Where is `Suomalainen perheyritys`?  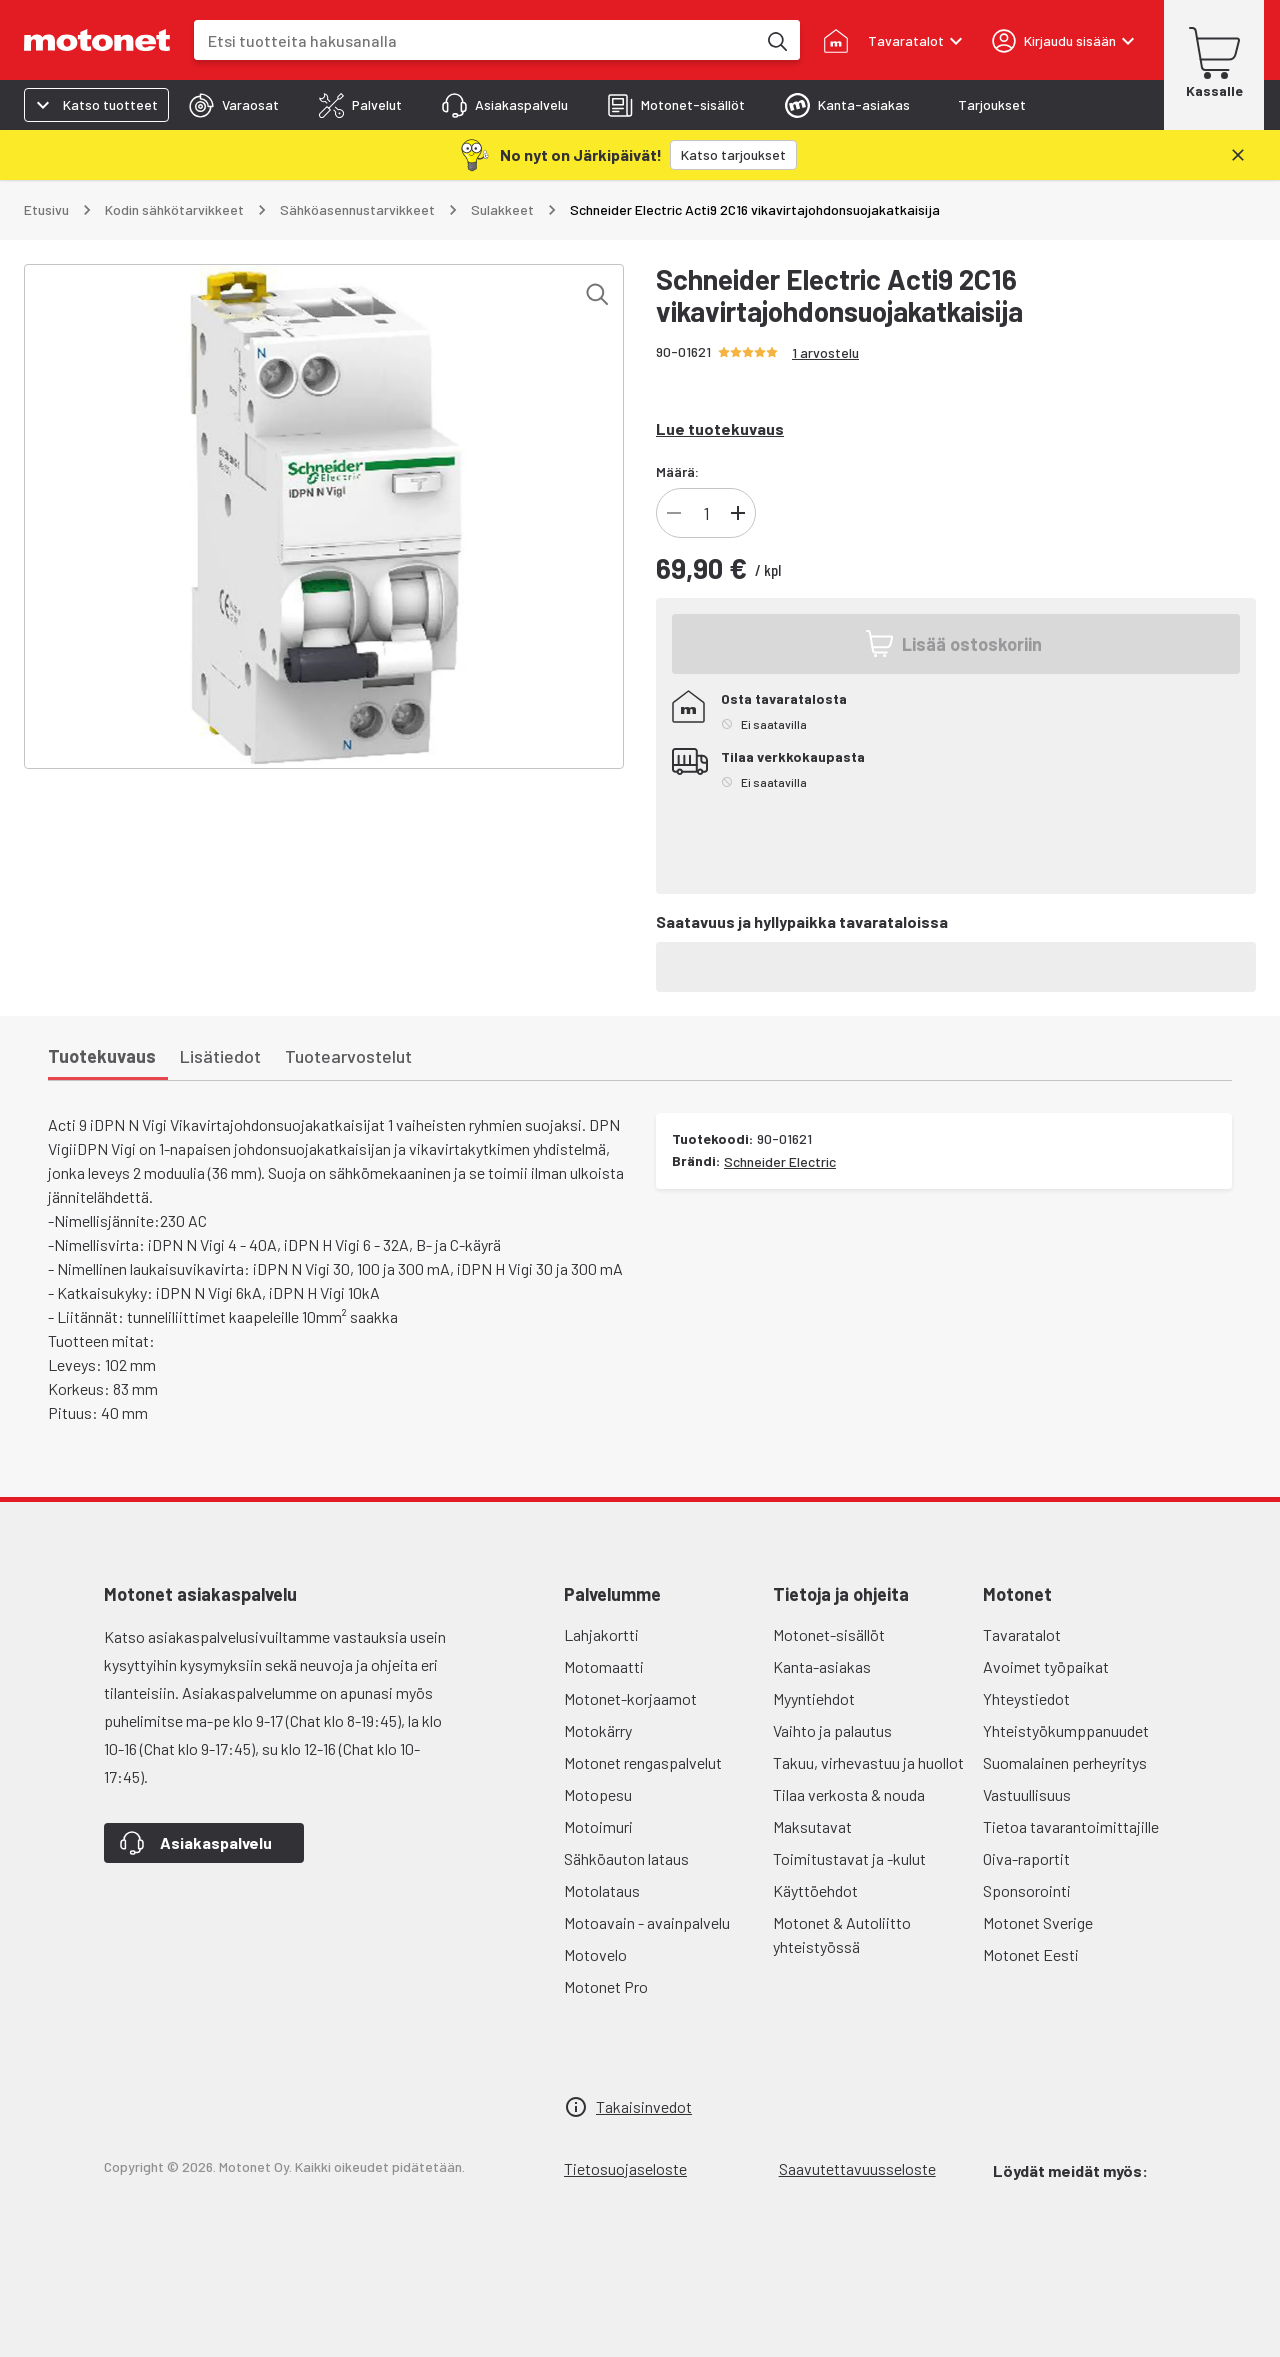
Suomalainen perheyritys is located at coordinates (1065, 1762).